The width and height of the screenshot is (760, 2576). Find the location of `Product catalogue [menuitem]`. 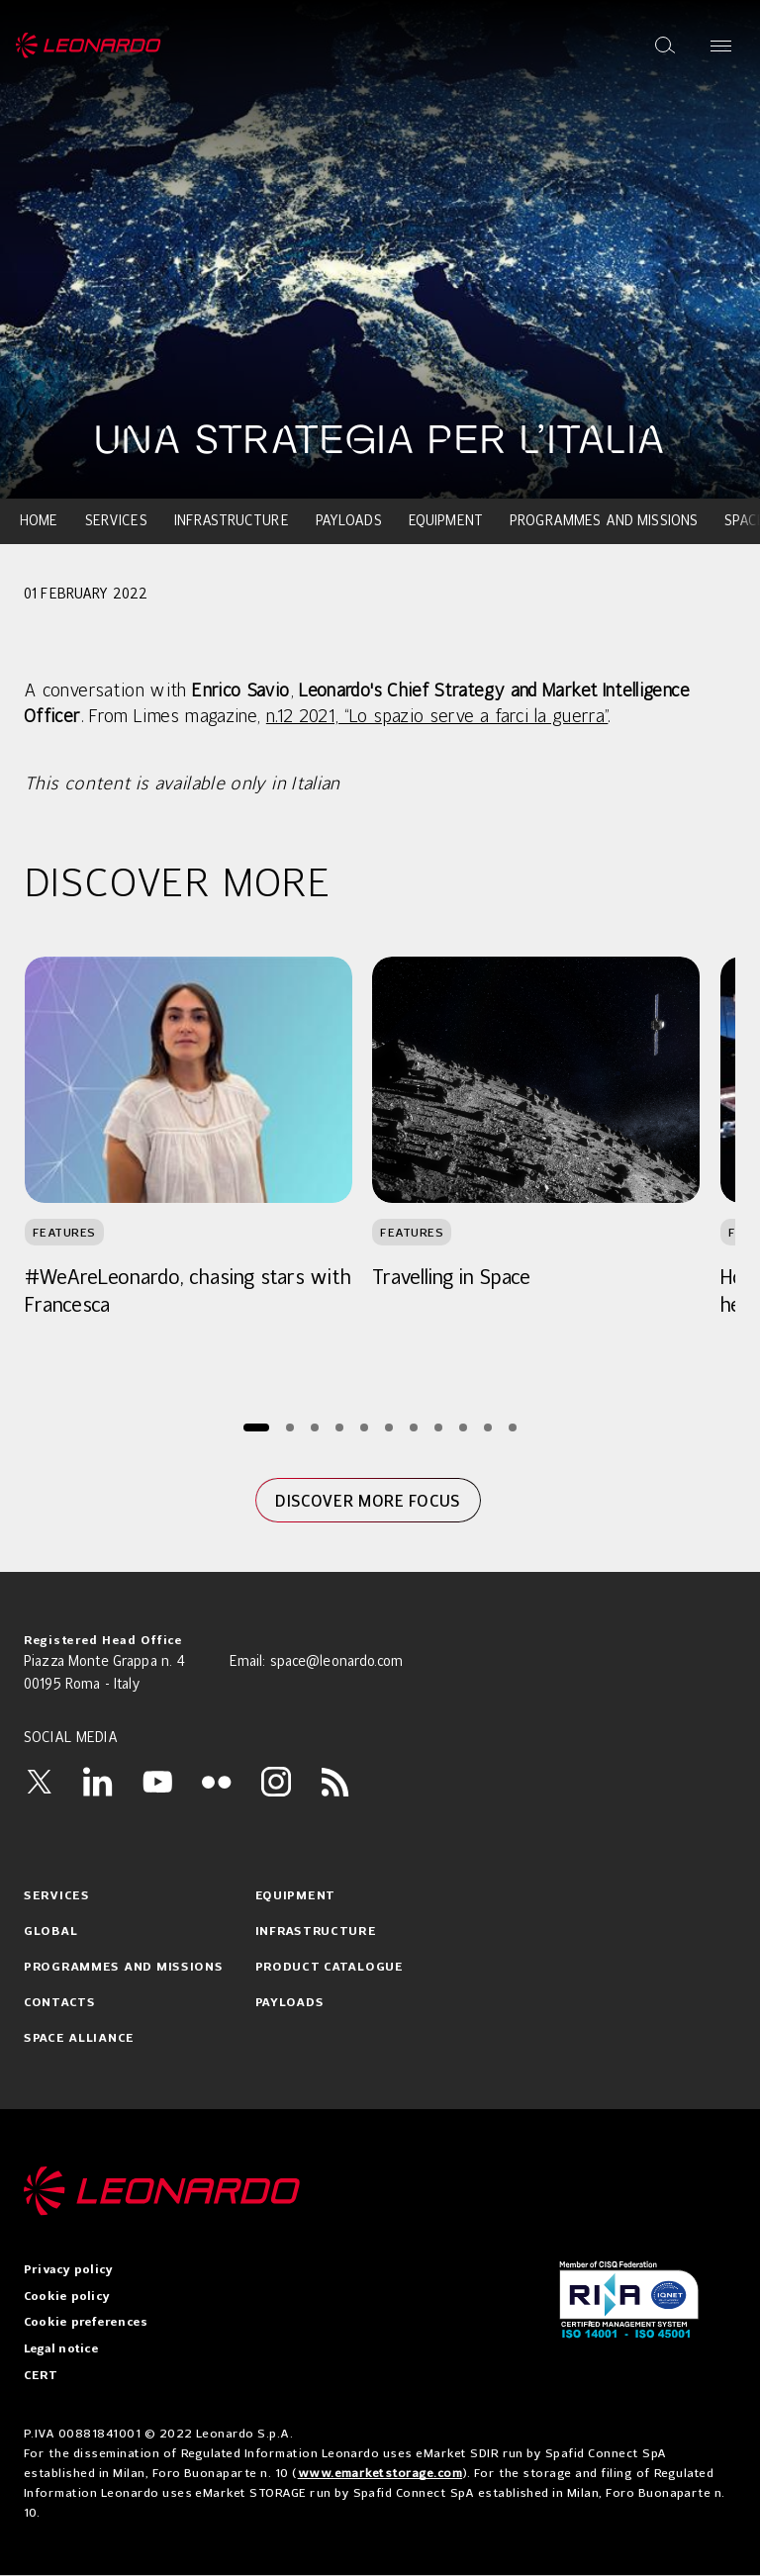

Product catalogue [menuitem] is located at coordinates (329, 1968).